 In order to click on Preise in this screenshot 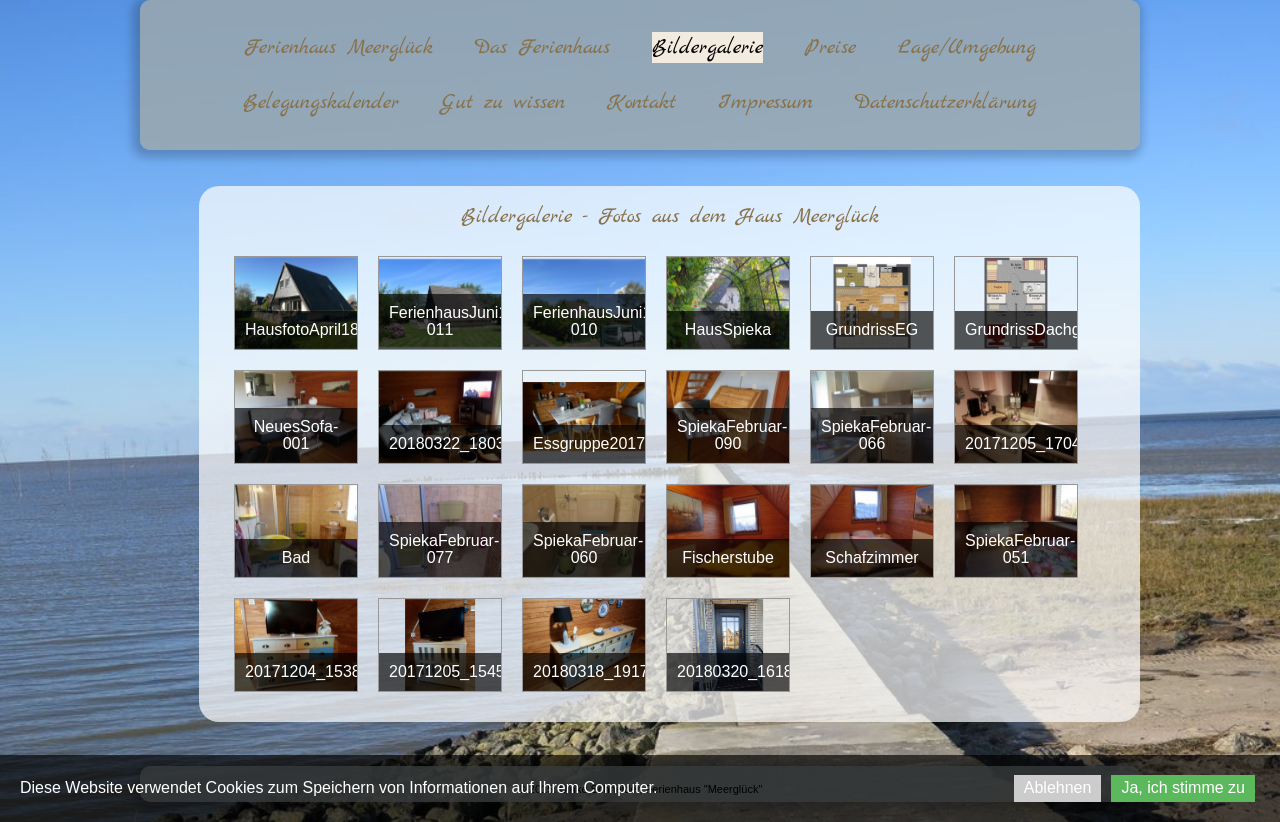, I will do `click(830, 47)`.